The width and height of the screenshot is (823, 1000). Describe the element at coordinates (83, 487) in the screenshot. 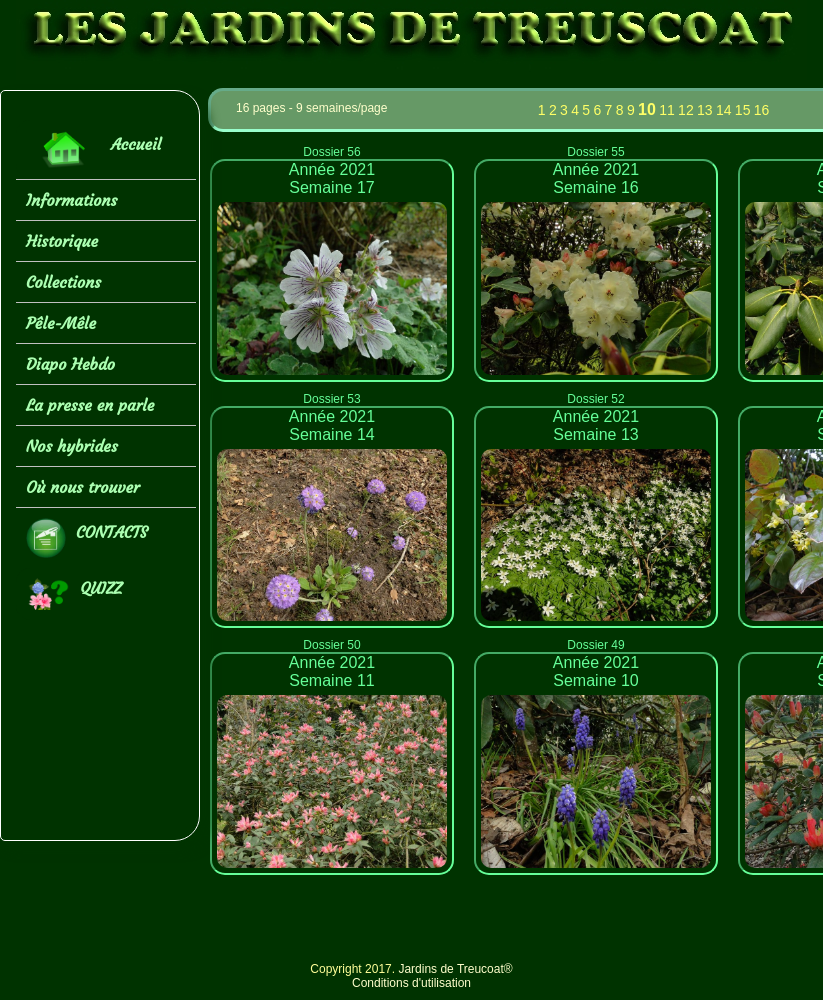

I see `Où nous trouver` at that location.